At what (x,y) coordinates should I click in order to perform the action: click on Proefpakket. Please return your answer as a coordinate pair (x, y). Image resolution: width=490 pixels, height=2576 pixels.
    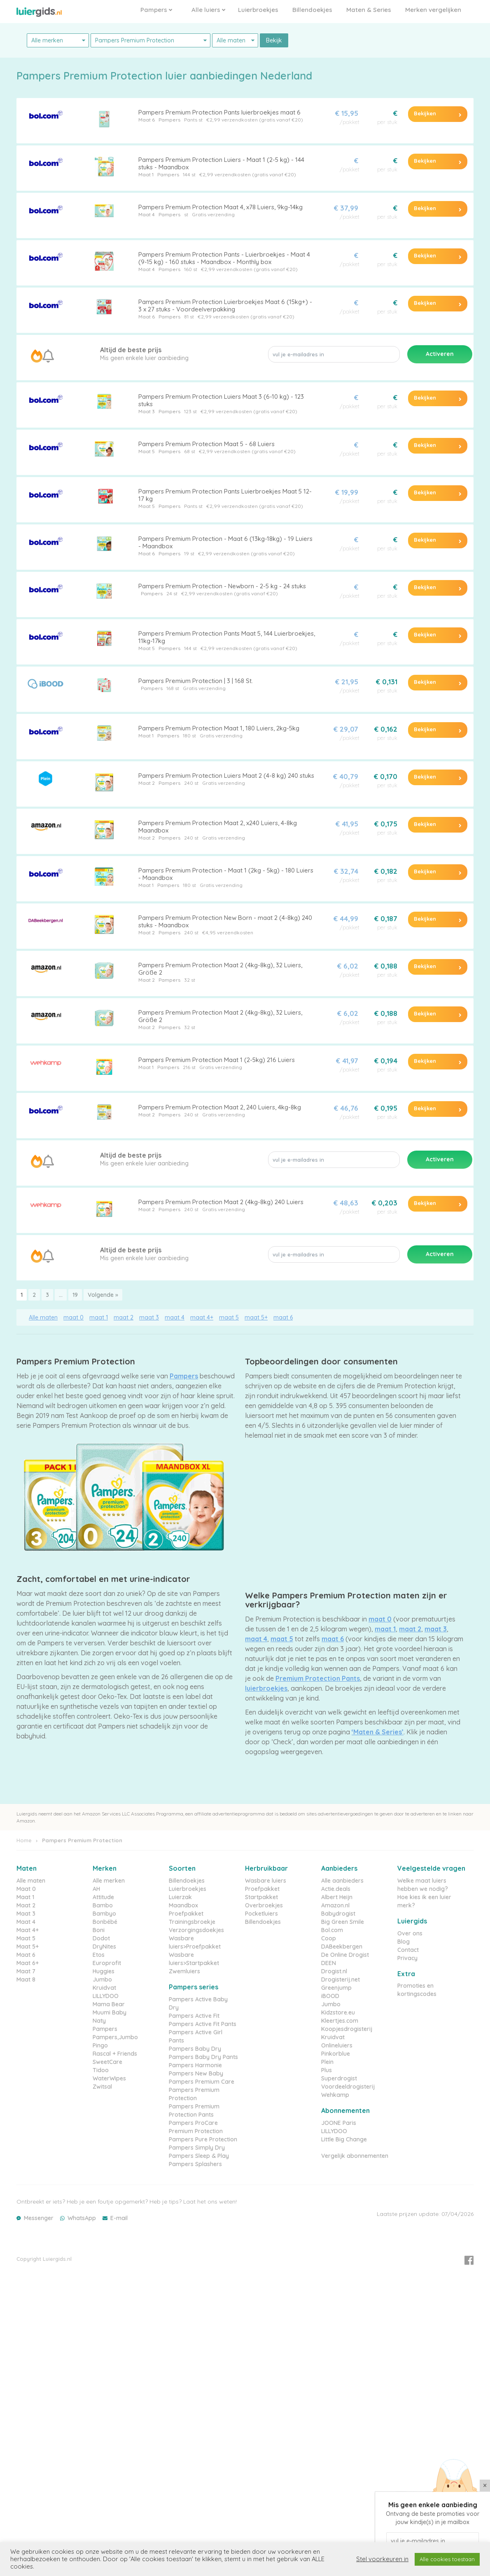
    Looking at the image, I should click on (186, 1913).